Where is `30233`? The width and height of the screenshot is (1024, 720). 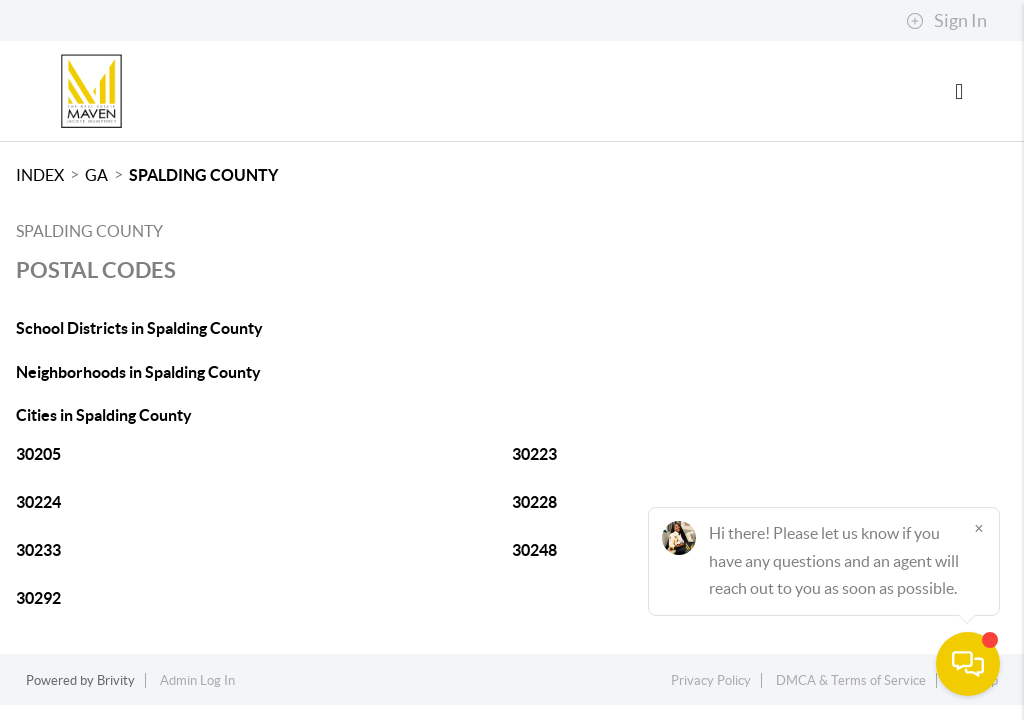 30233 is located at coordinates (38, 550).